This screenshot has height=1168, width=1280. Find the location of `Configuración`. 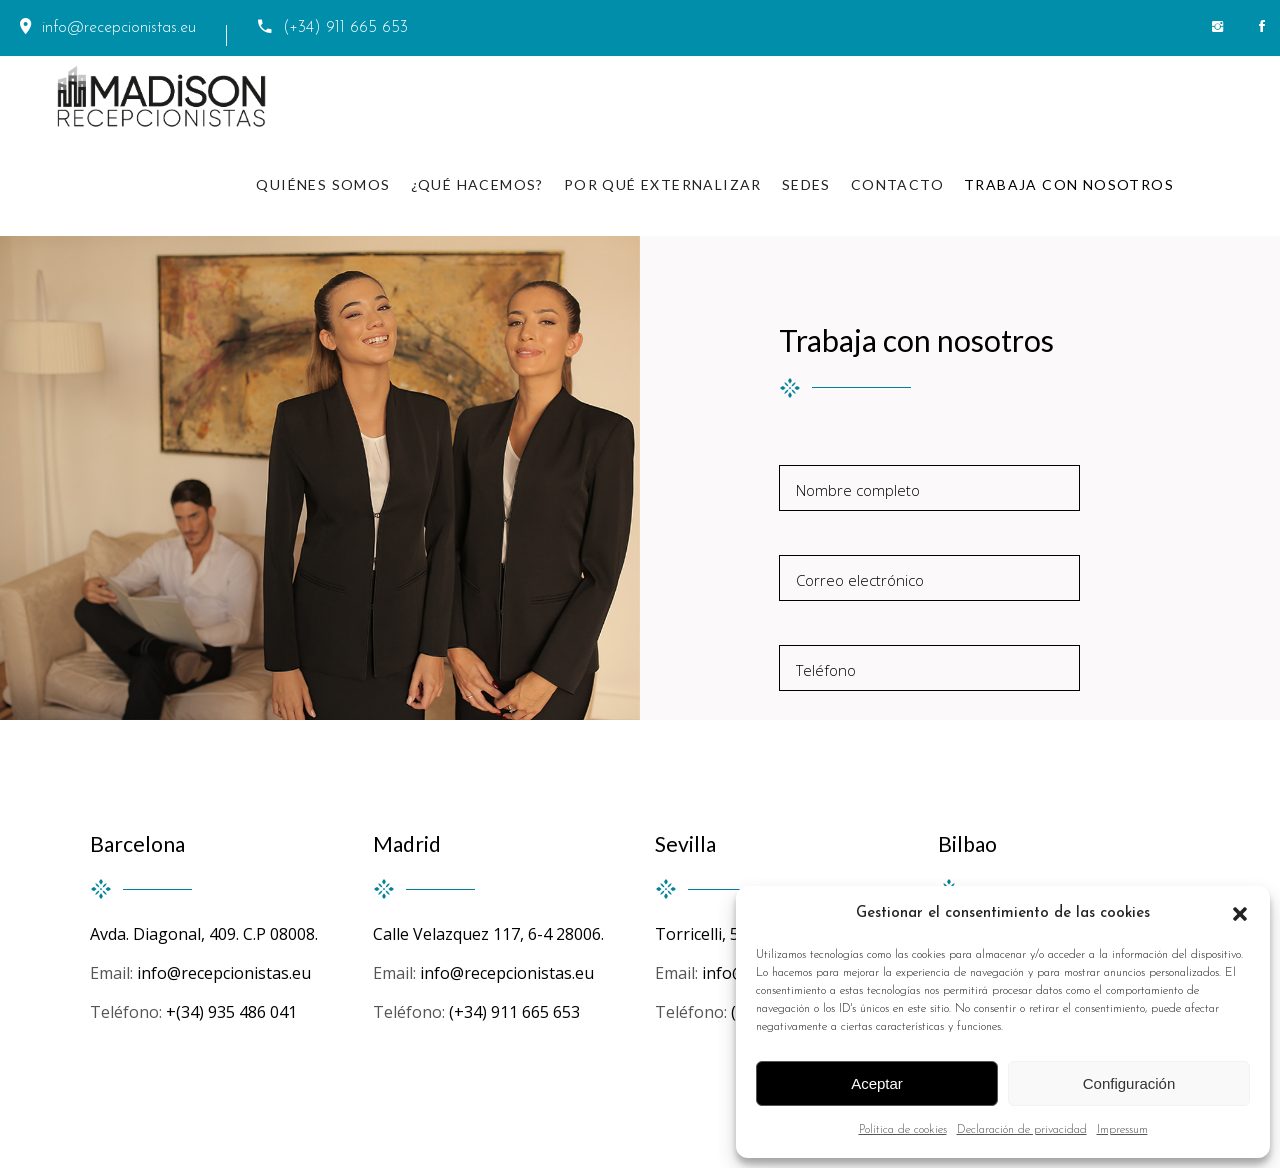

Configuración is located at coordinates (1129, 1083).